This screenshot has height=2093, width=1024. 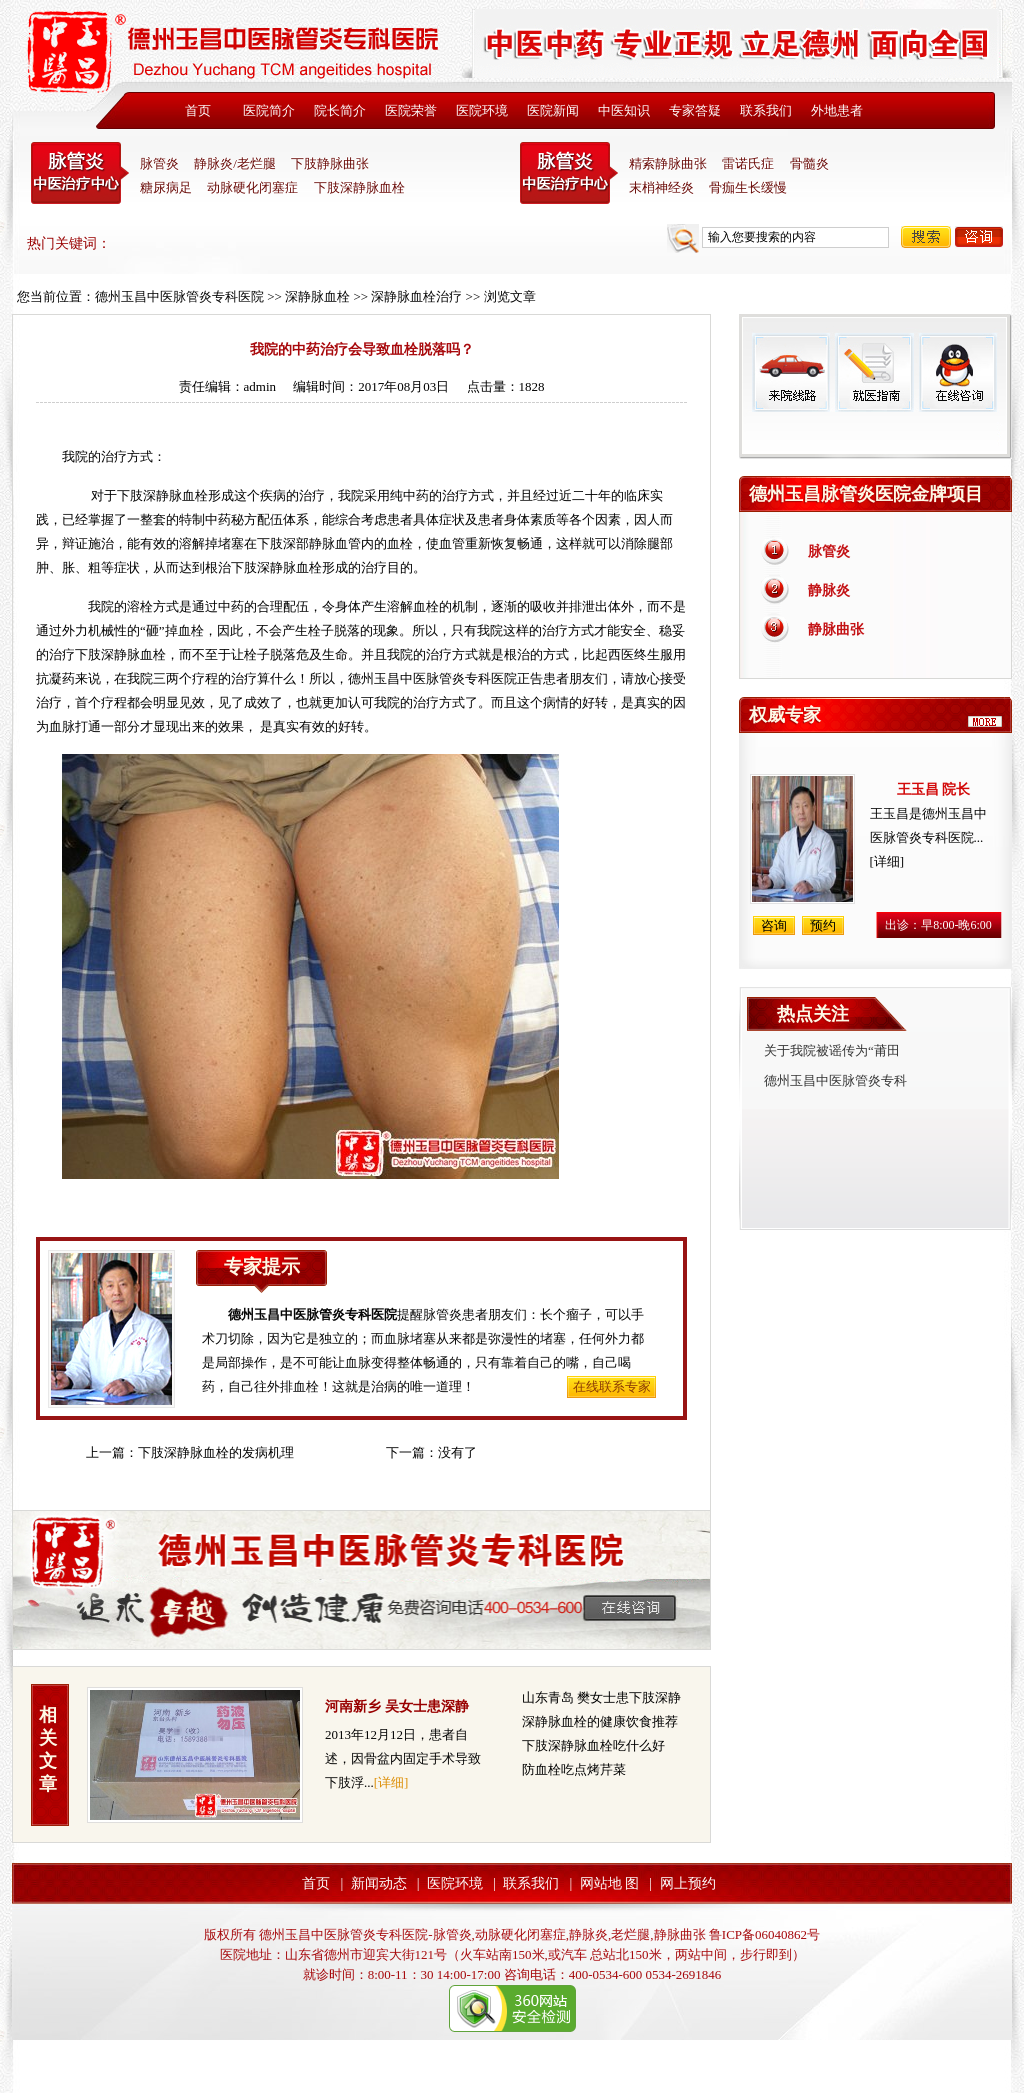 I want to click on 脉管炎, so click(x=159, y=163).